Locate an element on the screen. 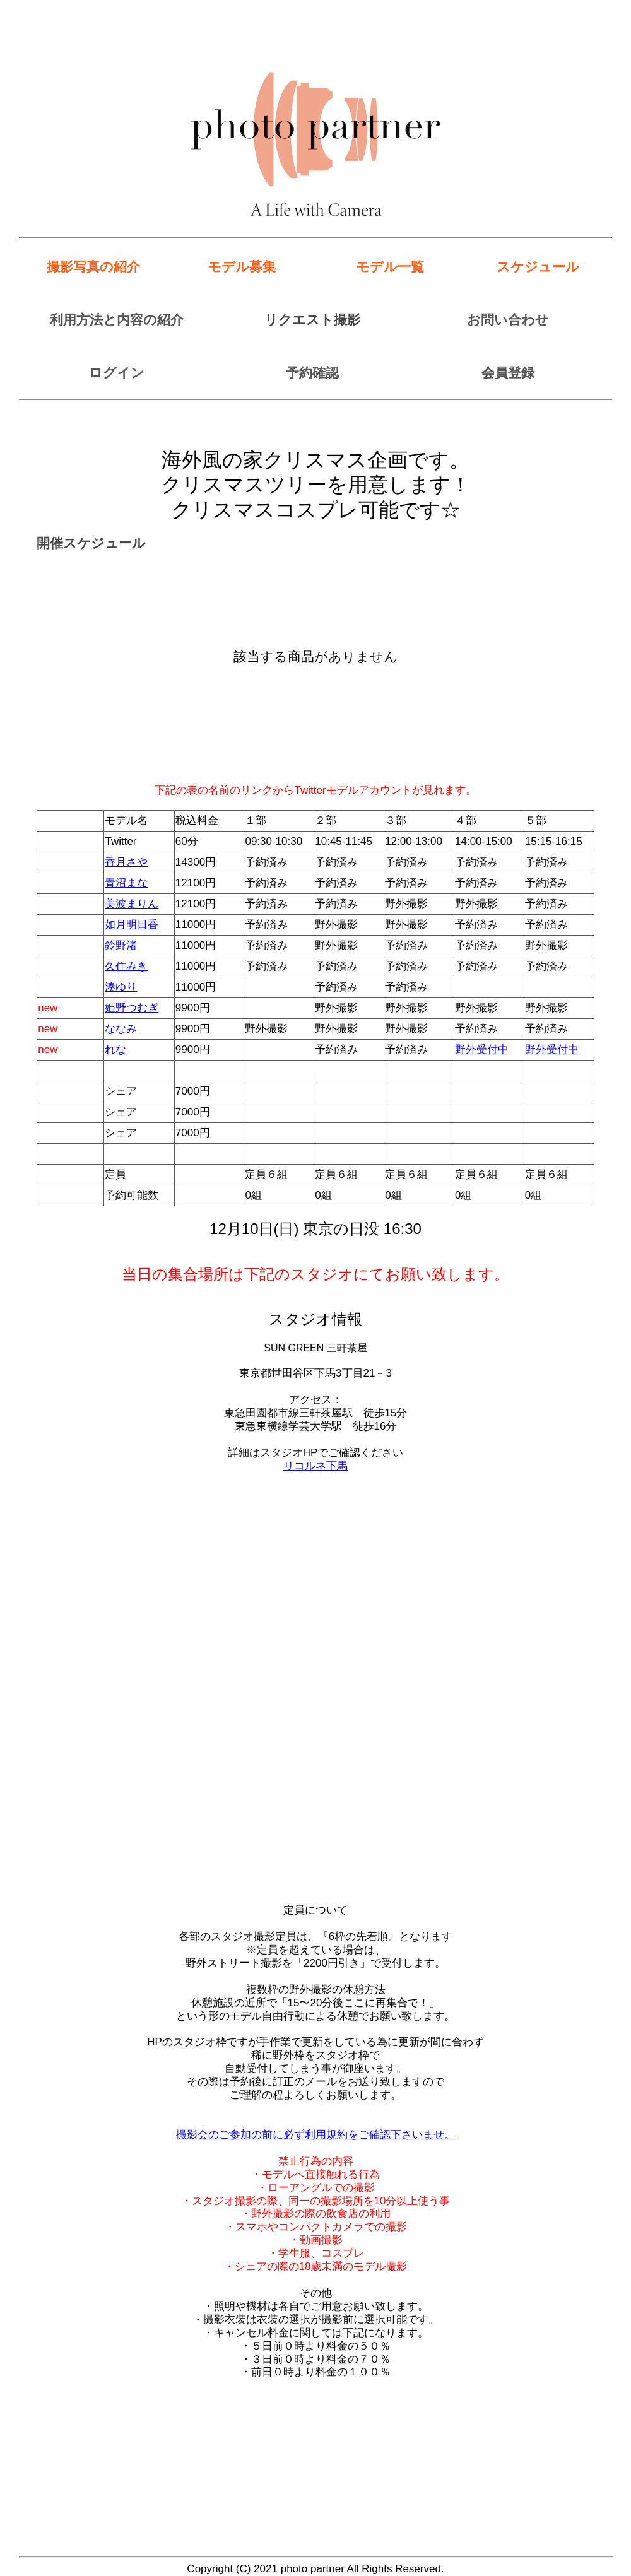 The height and width of the screenshot is (2576, 631). 青沼まな is located at coordinates (126, 883).